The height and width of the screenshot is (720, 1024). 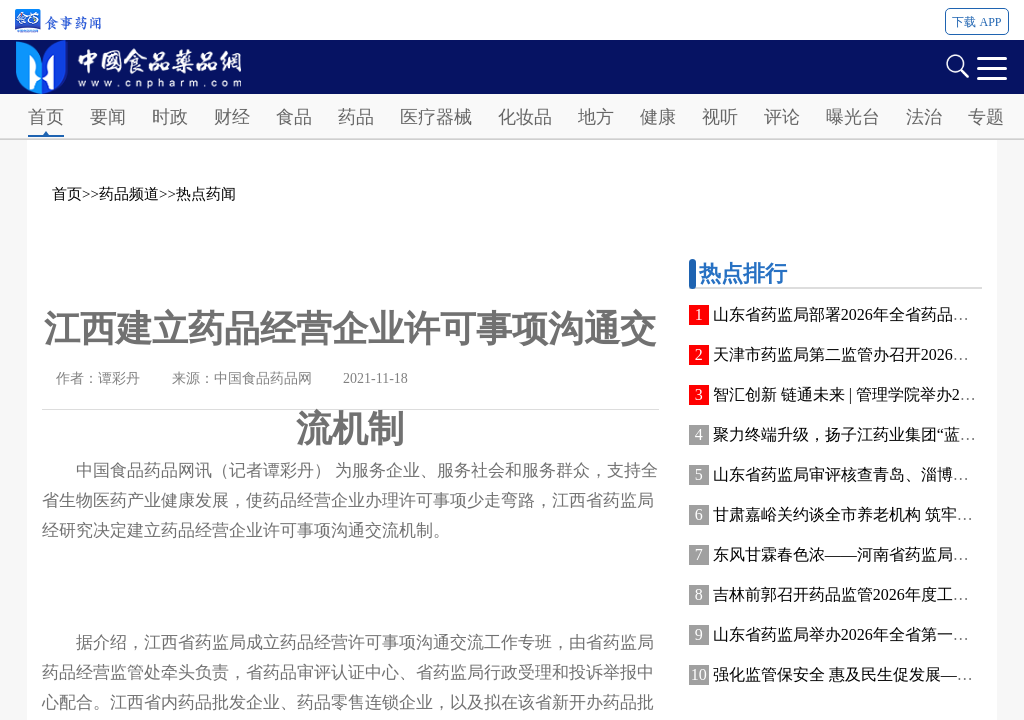 I want to click on 视听, so click(x=720, y=117).